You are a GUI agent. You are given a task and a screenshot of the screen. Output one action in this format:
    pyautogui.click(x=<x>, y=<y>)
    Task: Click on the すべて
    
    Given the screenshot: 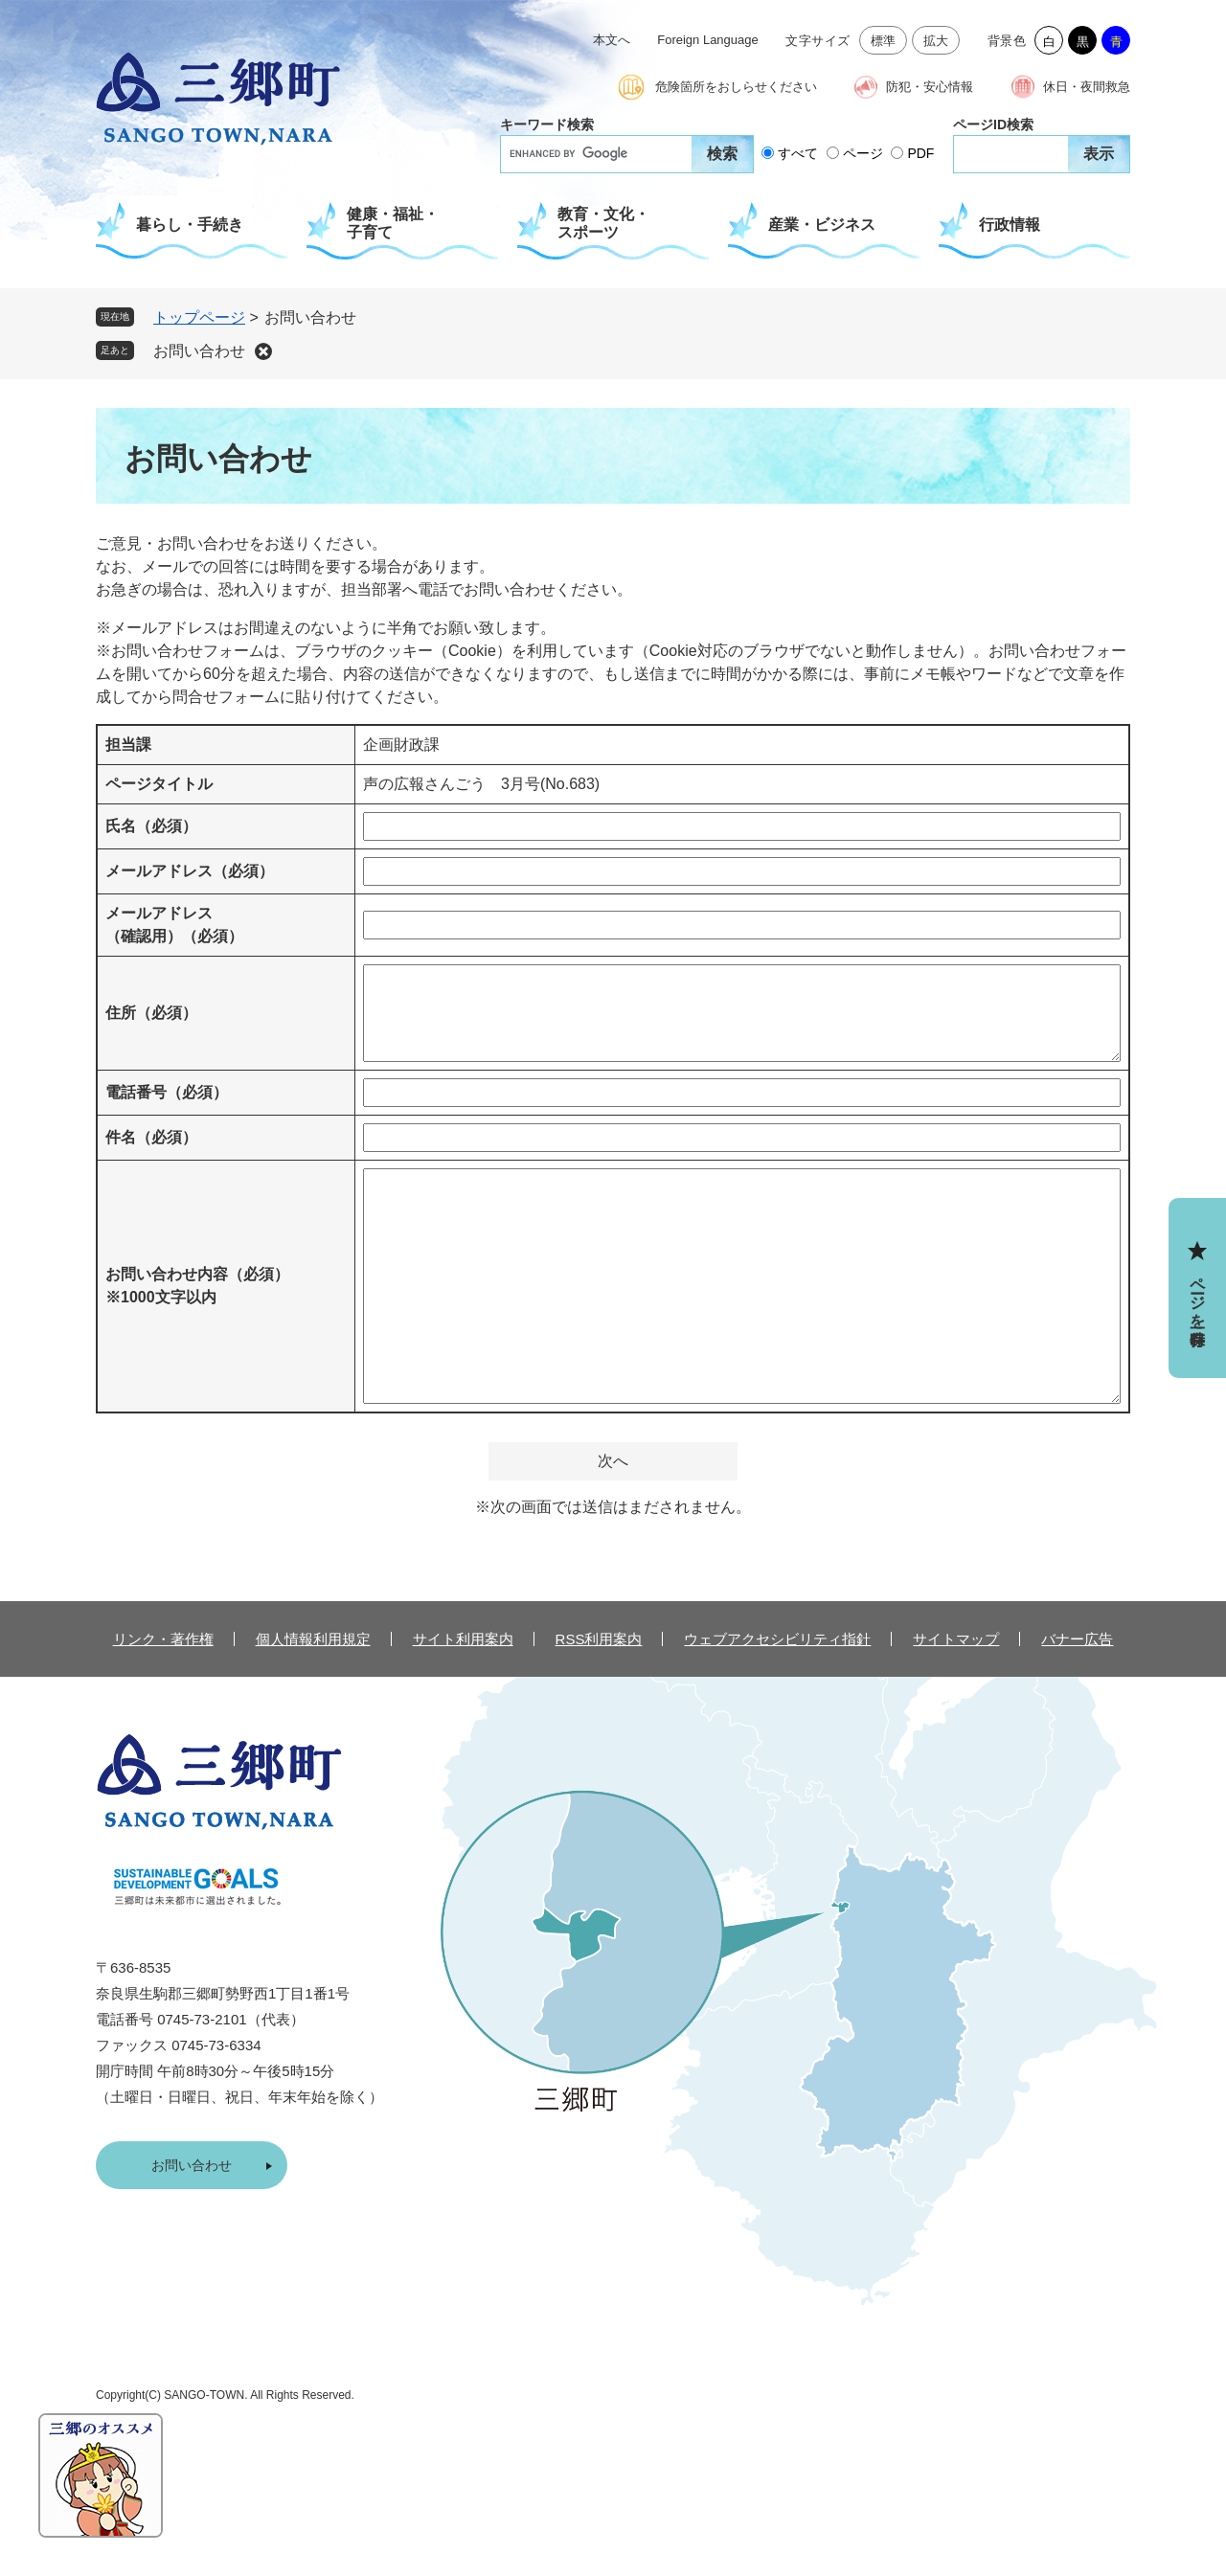 What is the action you would take?
    pyautogui.click(x=798, y=153)
    